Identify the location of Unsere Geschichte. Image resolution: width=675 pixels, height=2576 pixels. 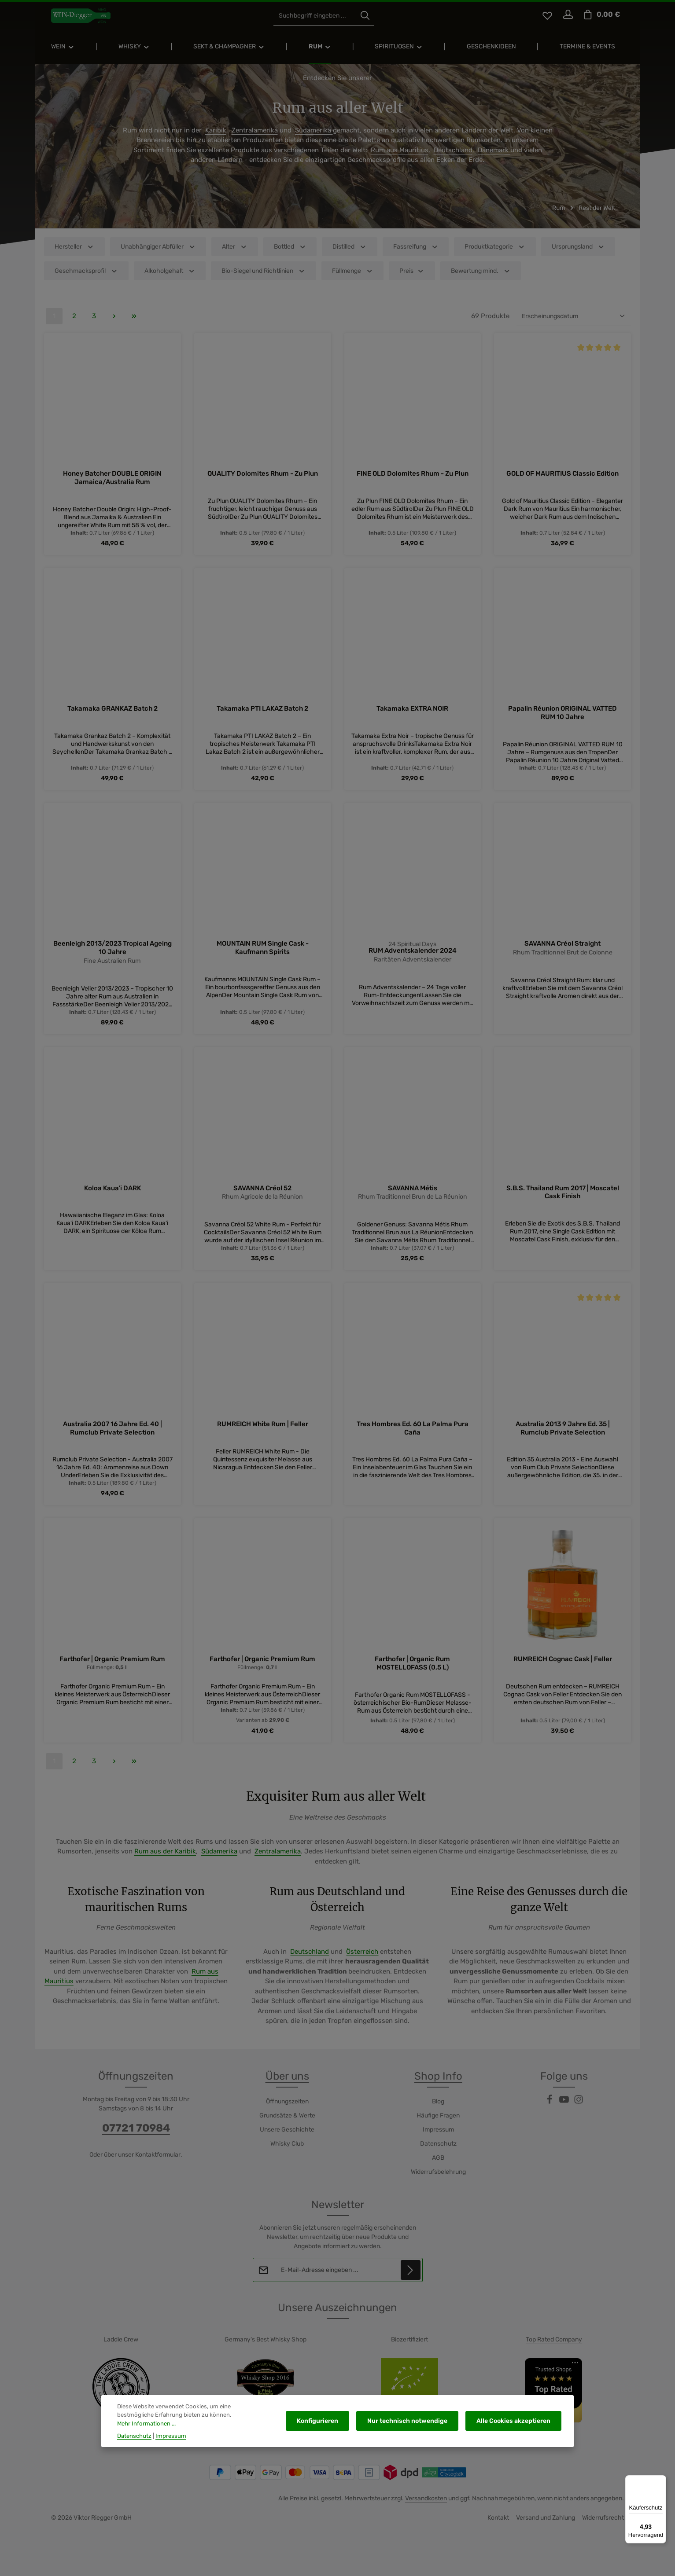
(287, 2139).